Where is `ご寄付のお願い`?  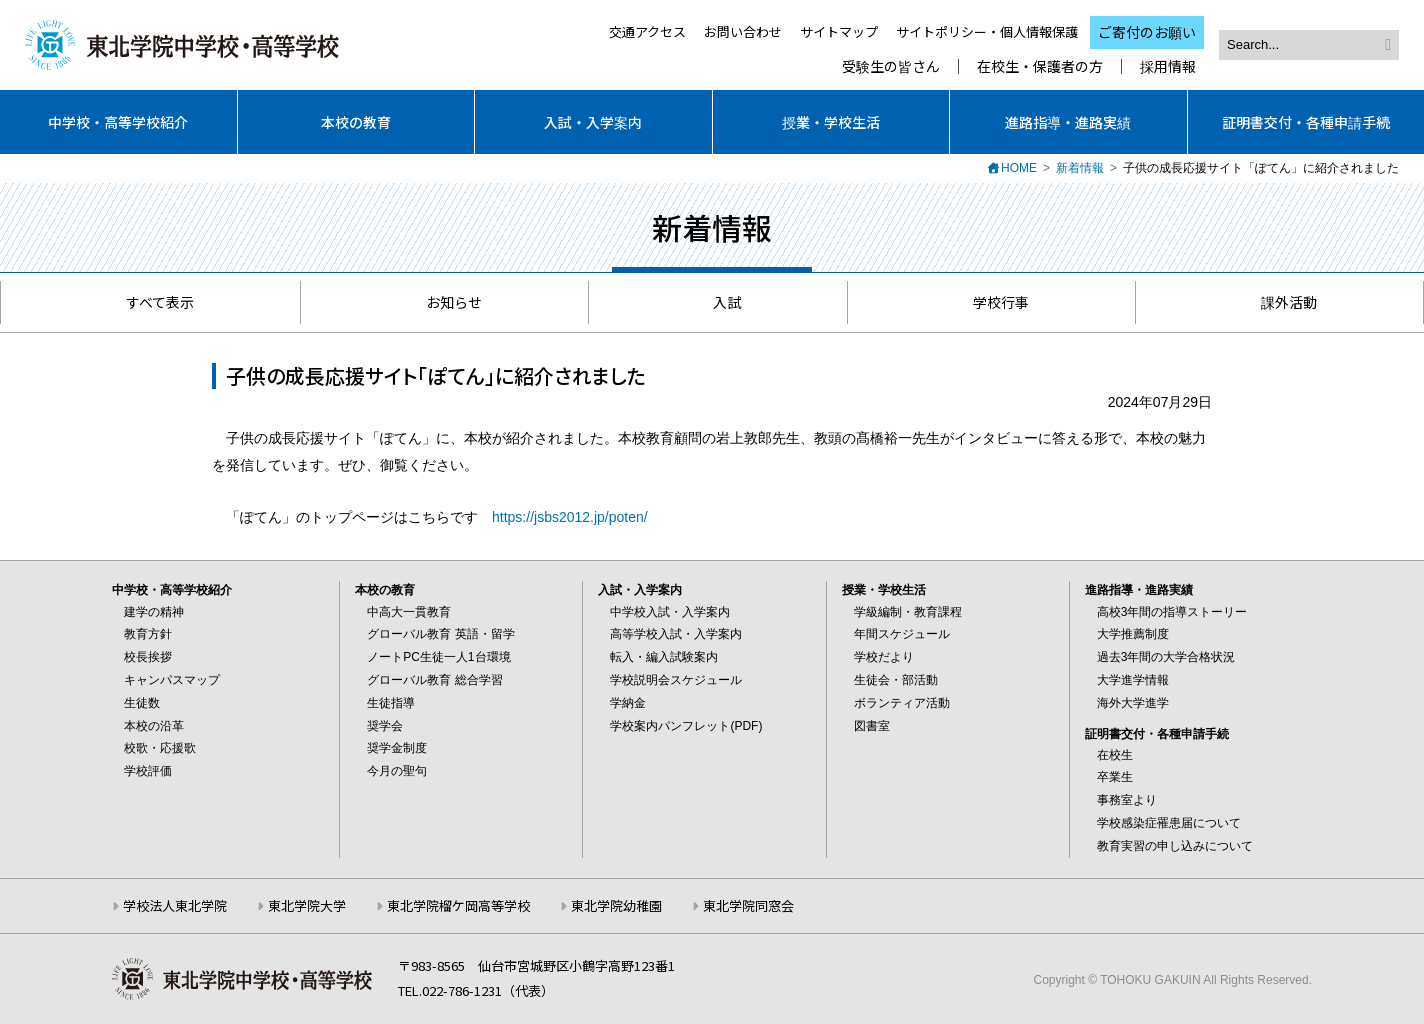
ご寄付のお願い is located at coordinates (1147, 32).